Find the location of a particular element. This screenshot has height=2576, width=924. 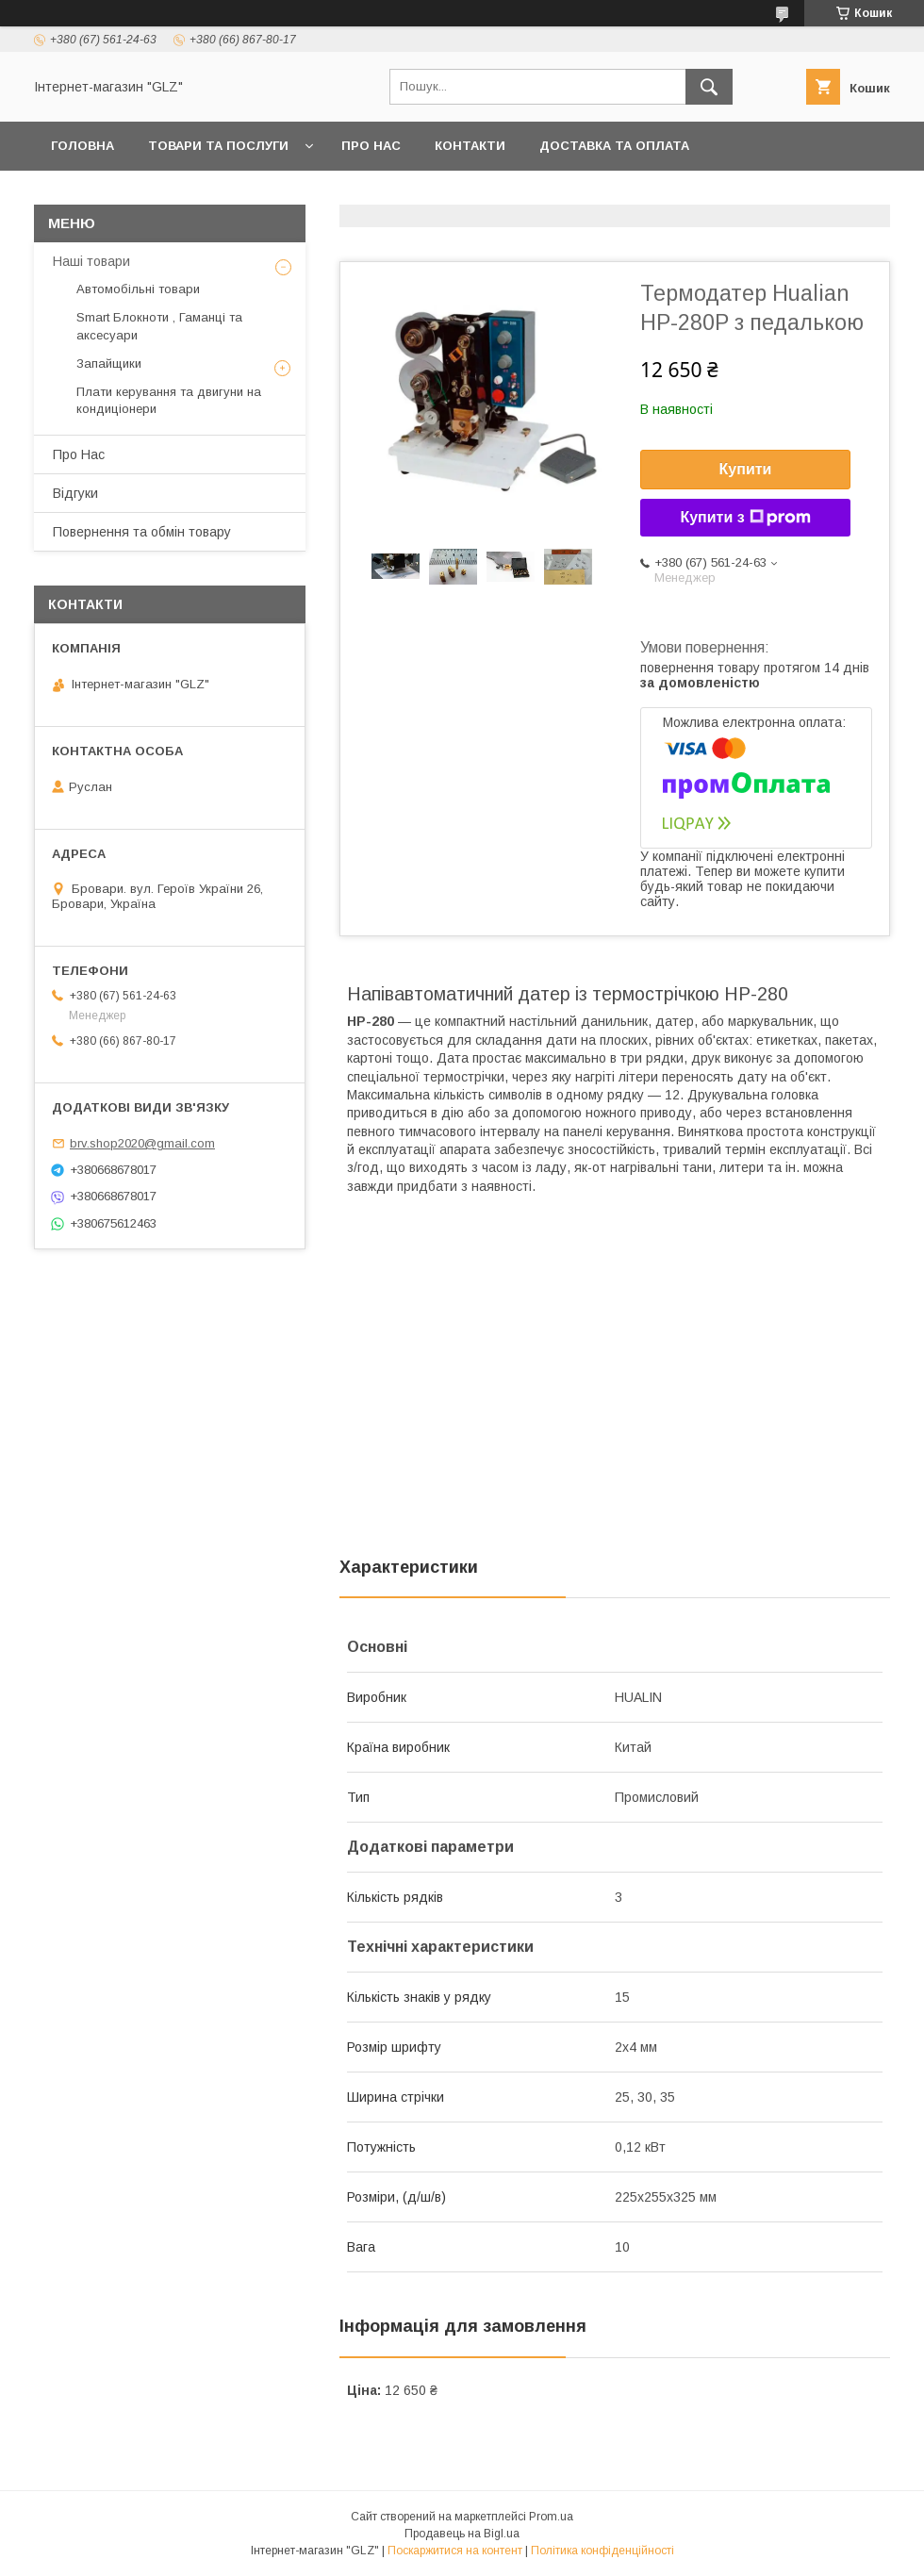

Політика конфіденційності is located at coordinates (602, 2550).